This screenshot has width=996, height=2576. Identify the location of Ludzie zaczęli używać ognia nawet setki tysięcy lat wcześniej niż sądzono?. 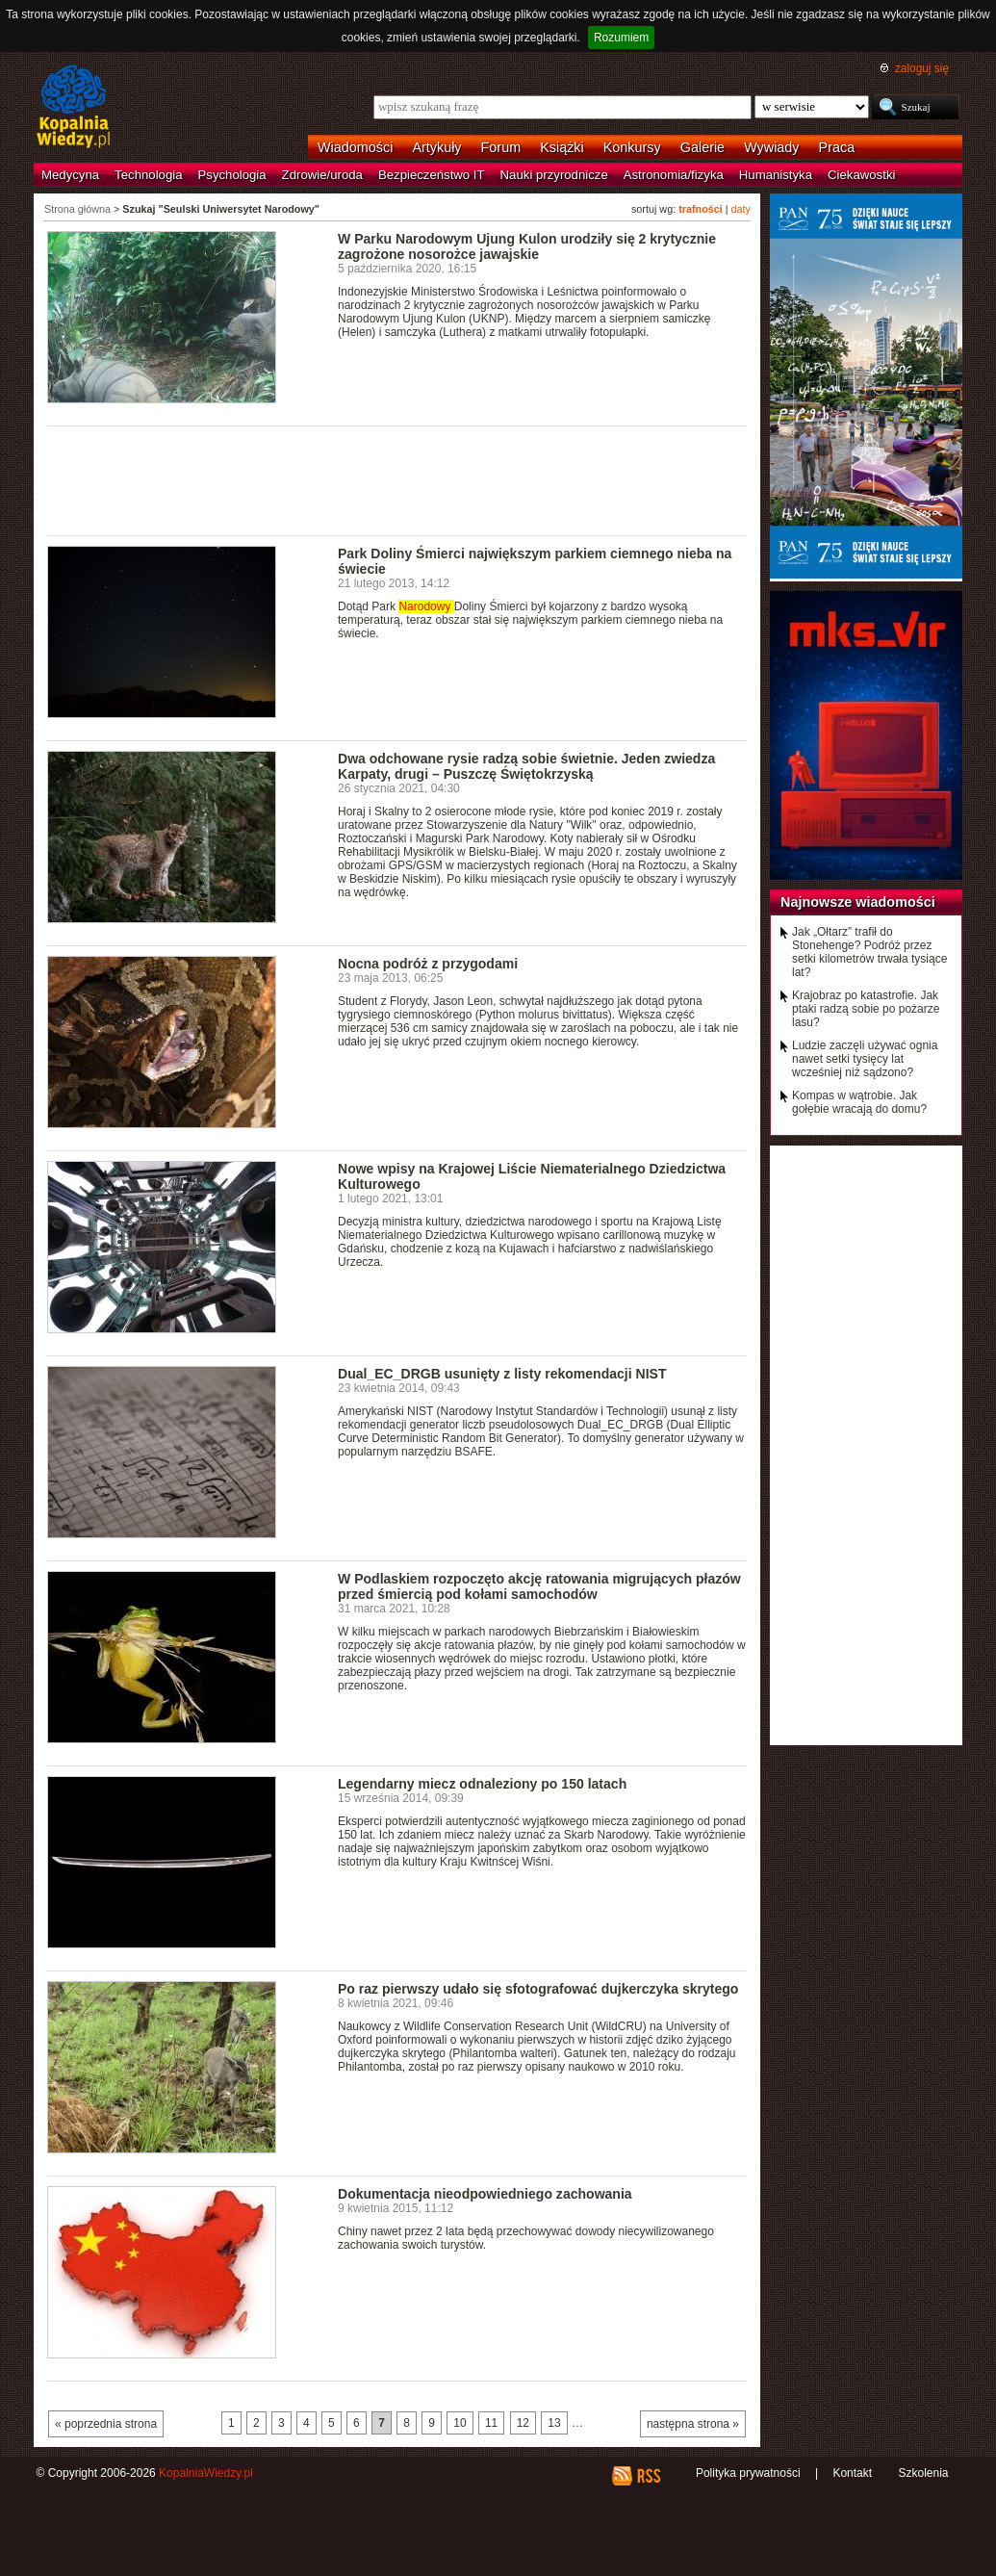
(864, 1059).